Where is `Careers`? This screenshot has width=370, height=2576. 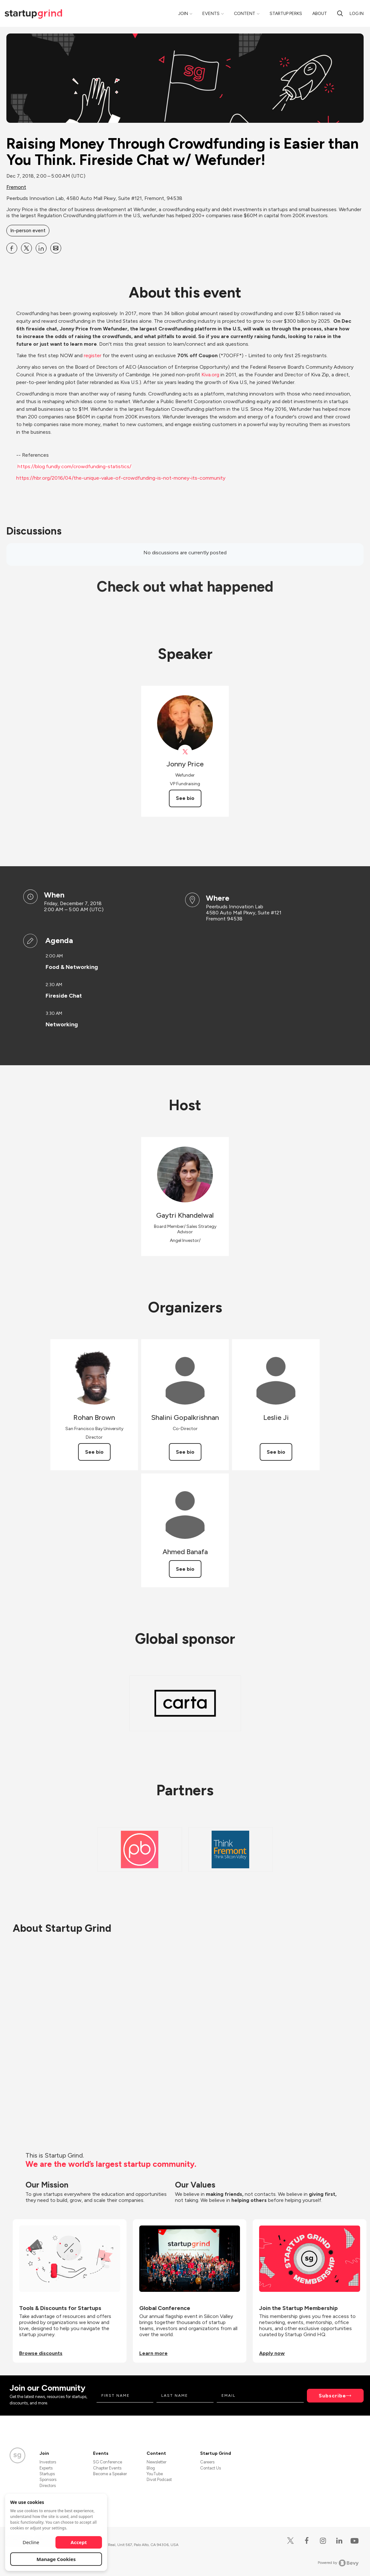
Careers is located at coordinates (207, 2462).